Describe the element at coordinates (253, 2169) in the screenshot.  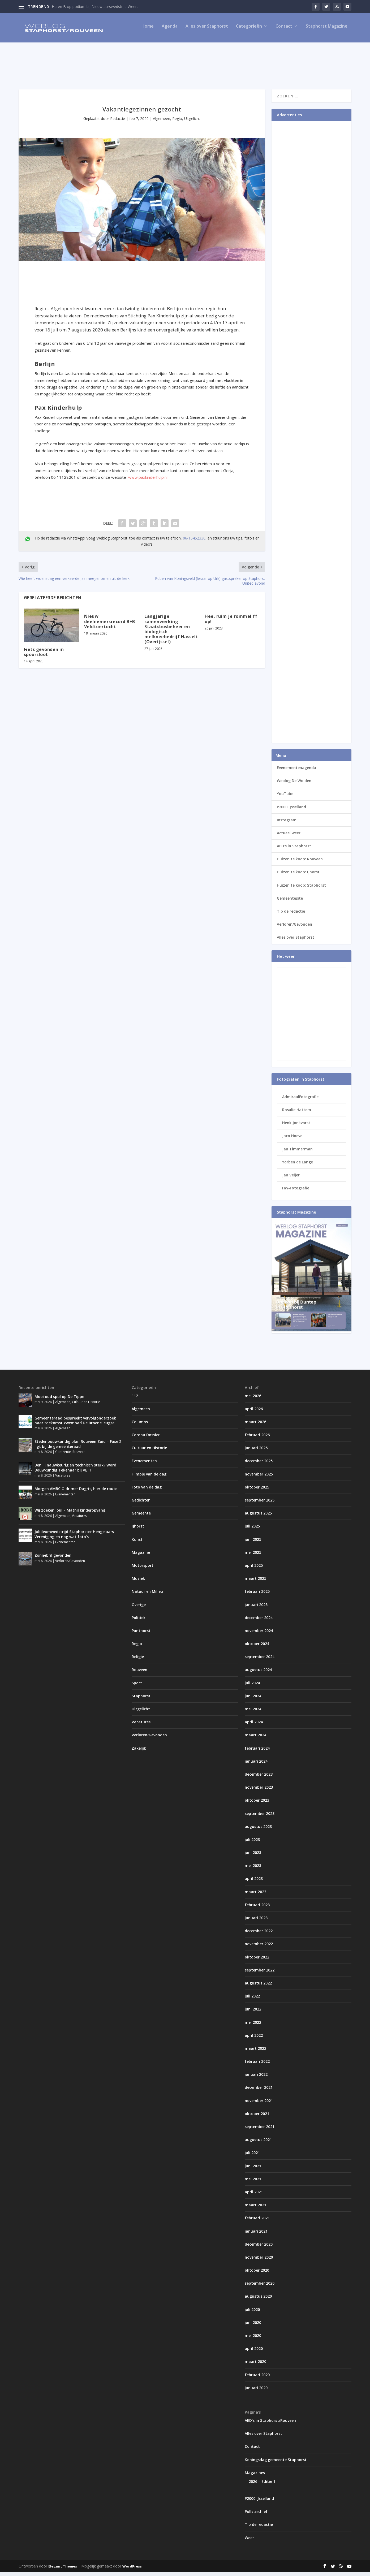
I see `juni 2021` at that location.